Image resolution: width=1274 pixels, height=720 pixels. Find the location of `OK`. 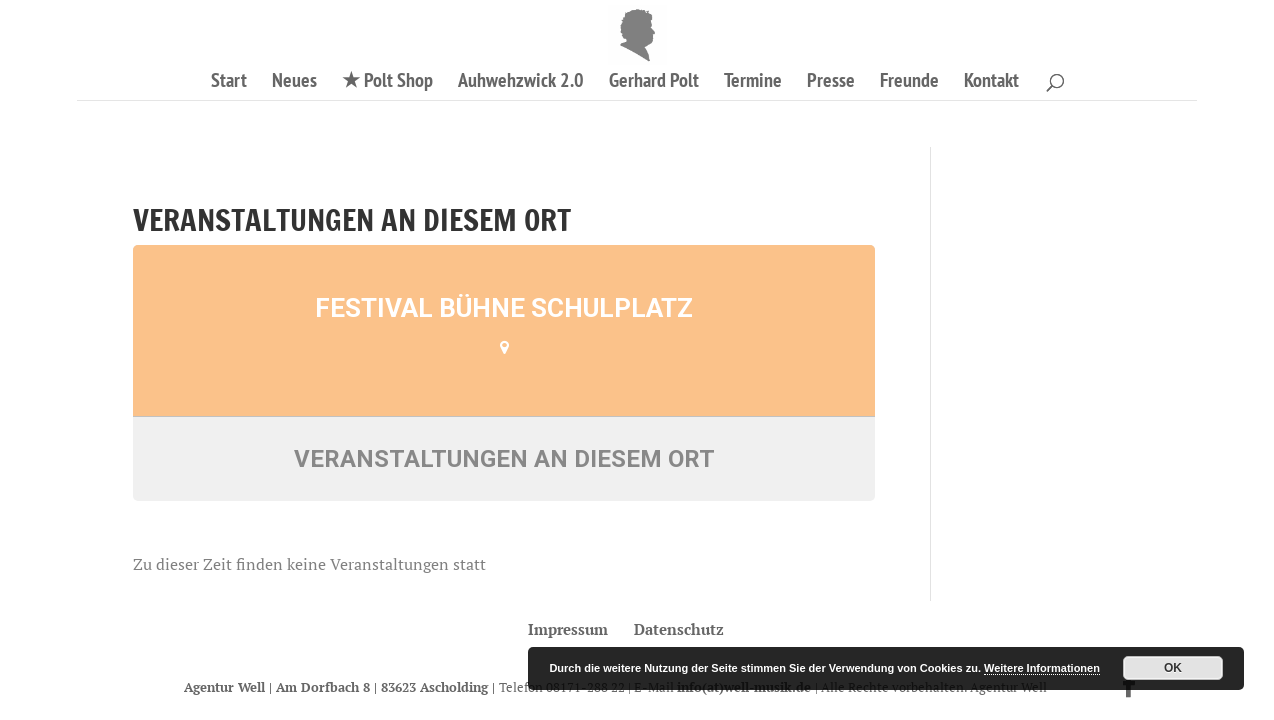

OK is located at coordinates (1173, 668).